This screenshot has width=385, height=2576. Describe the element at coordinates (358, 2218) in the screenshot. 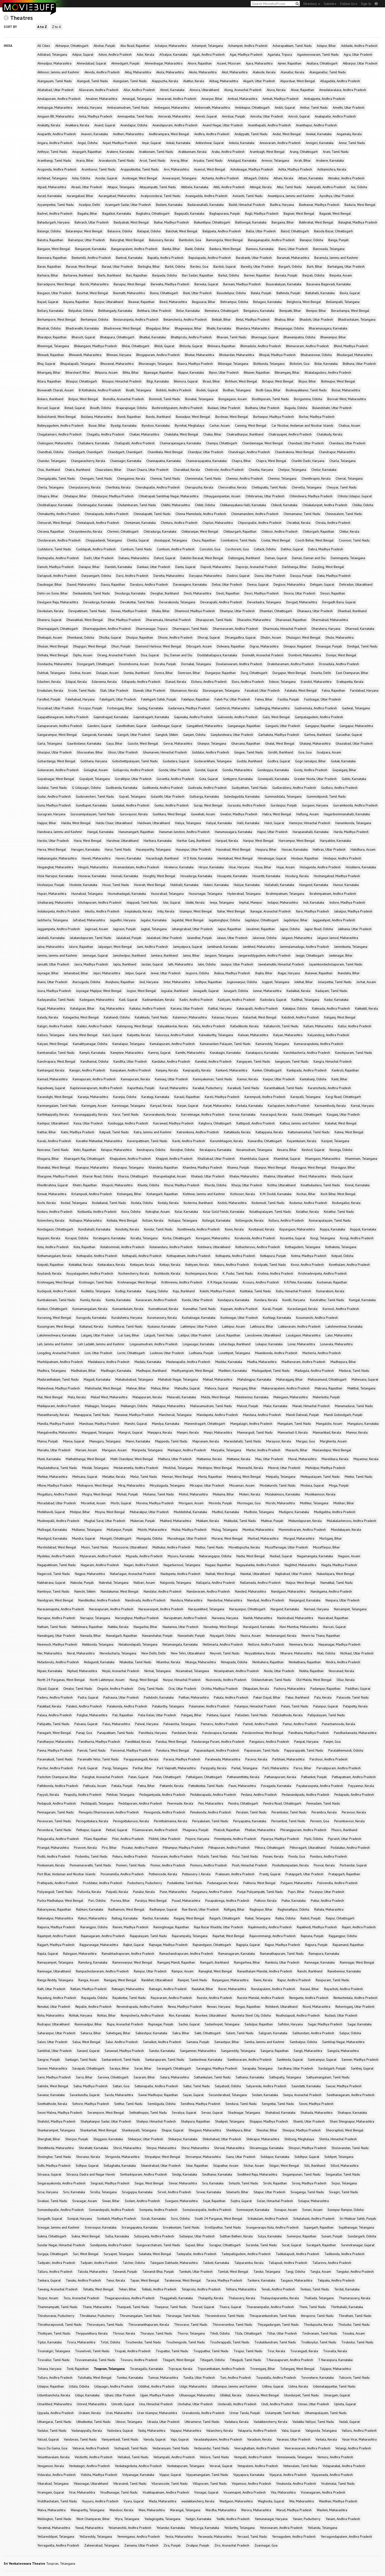

I see `Sri Muktsar Sahib, Punjab` at that location.